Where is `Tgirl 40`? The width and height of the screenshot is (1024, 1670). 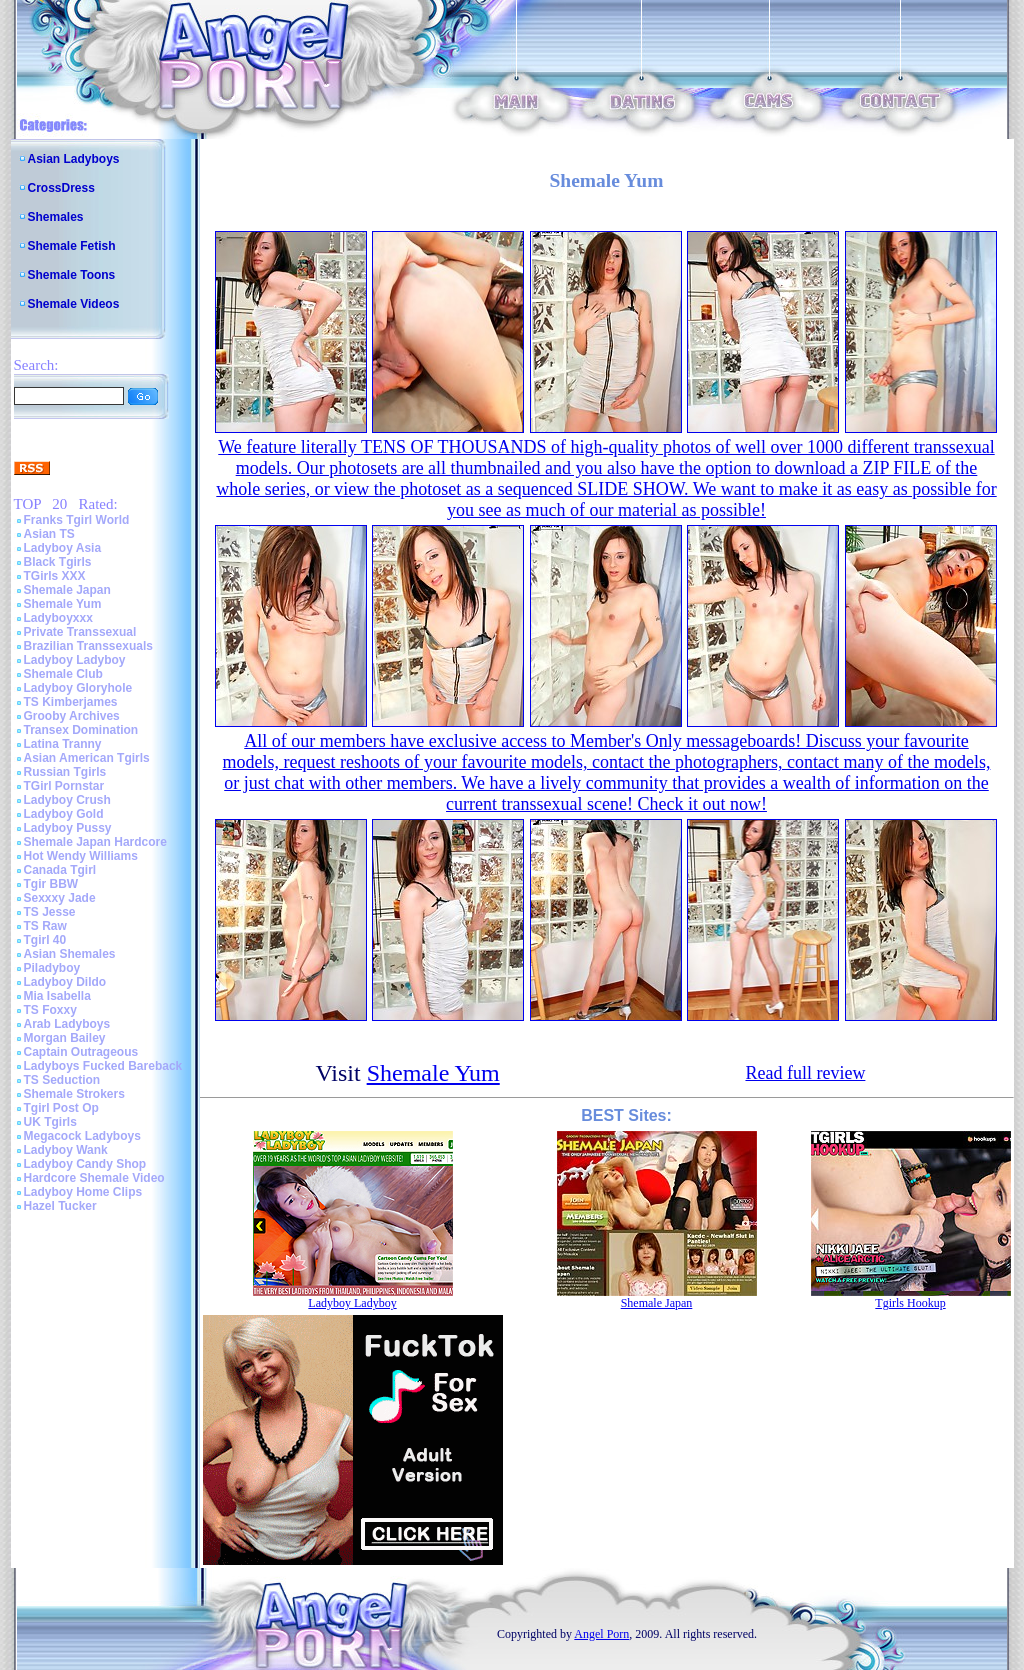 Tgirl 40 is located at coordinates (45, 940).